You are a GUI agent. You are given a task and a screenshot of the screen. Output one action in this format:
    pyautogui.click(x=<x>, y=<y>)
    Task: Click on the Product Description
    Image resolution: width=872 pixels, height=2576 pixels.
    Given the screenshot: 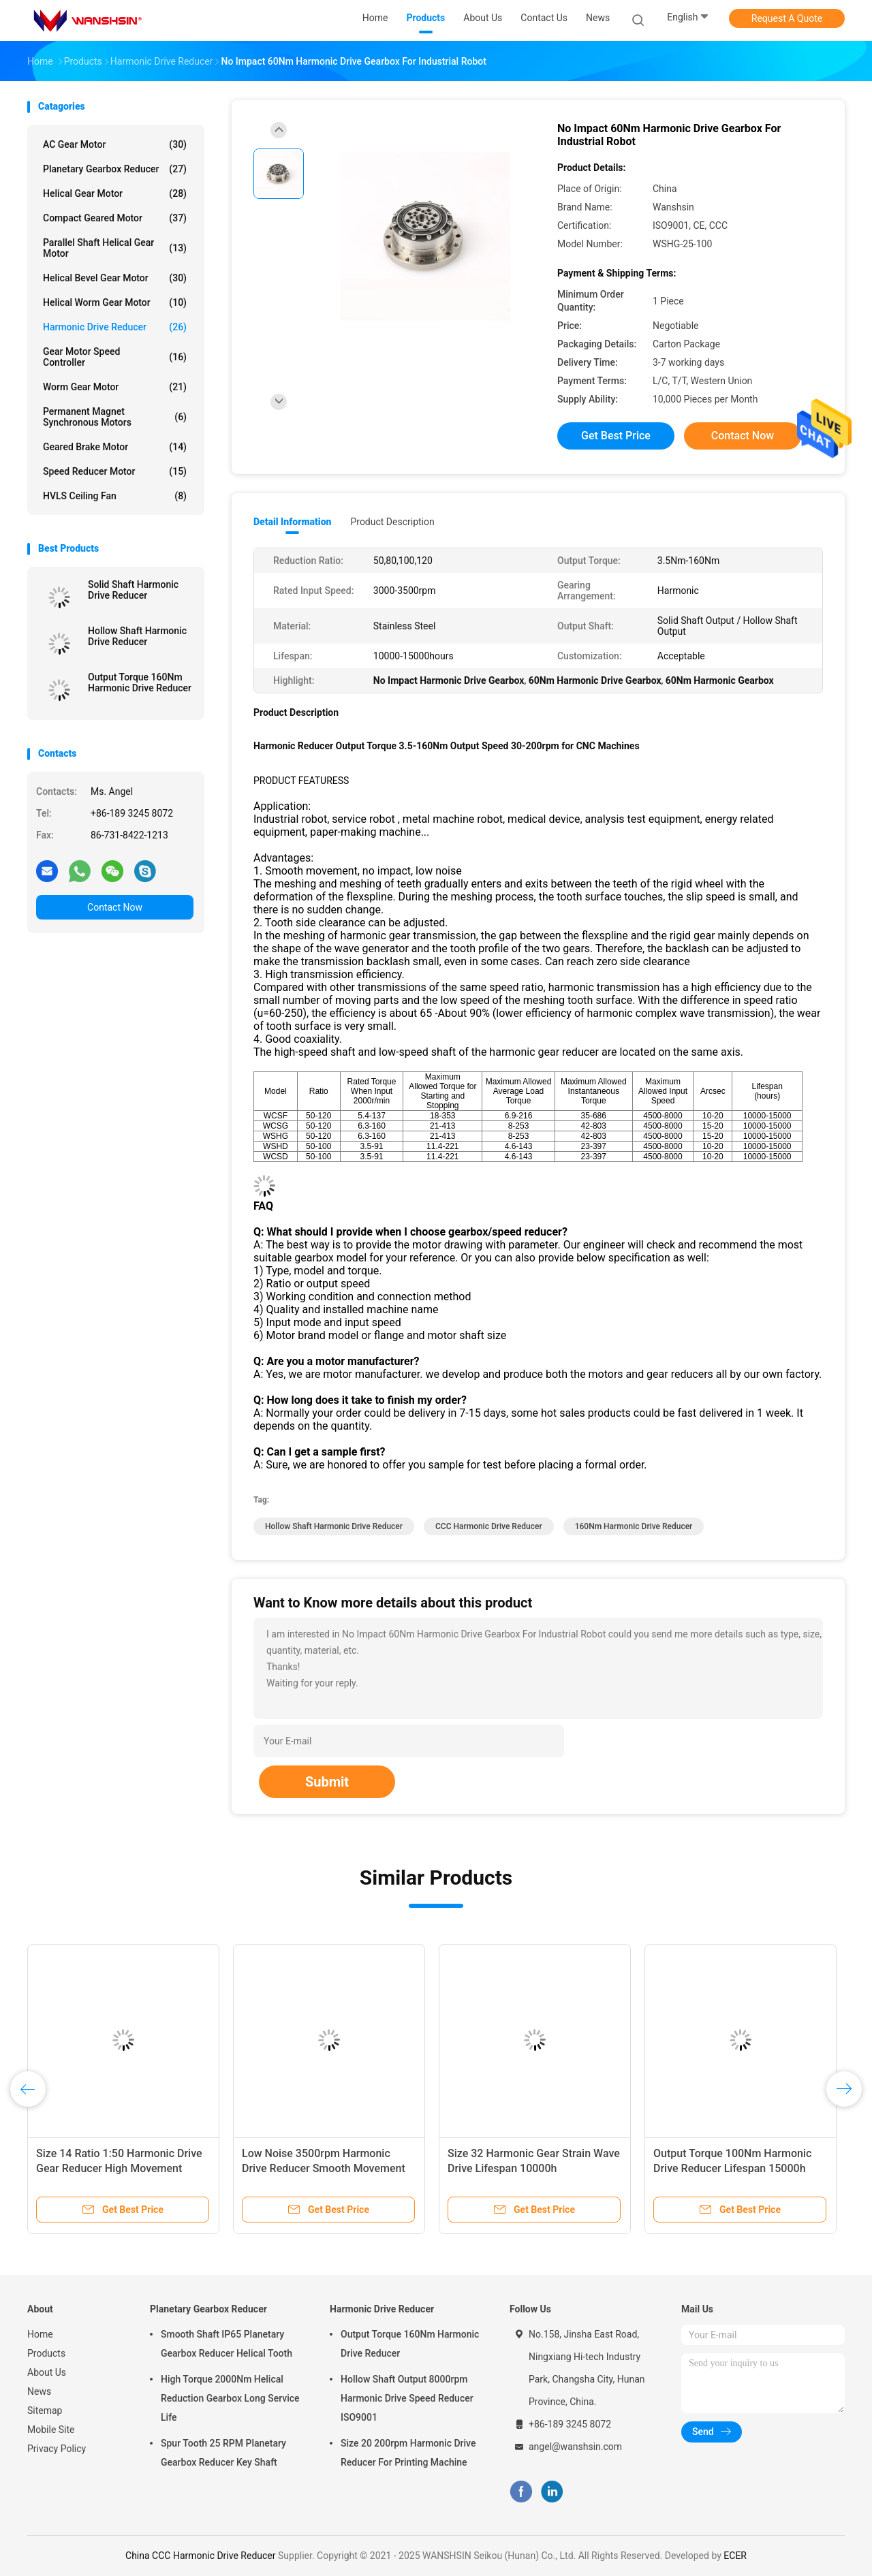 What is the action you would take?
    pyautogui.click(x=392, y=521)
    